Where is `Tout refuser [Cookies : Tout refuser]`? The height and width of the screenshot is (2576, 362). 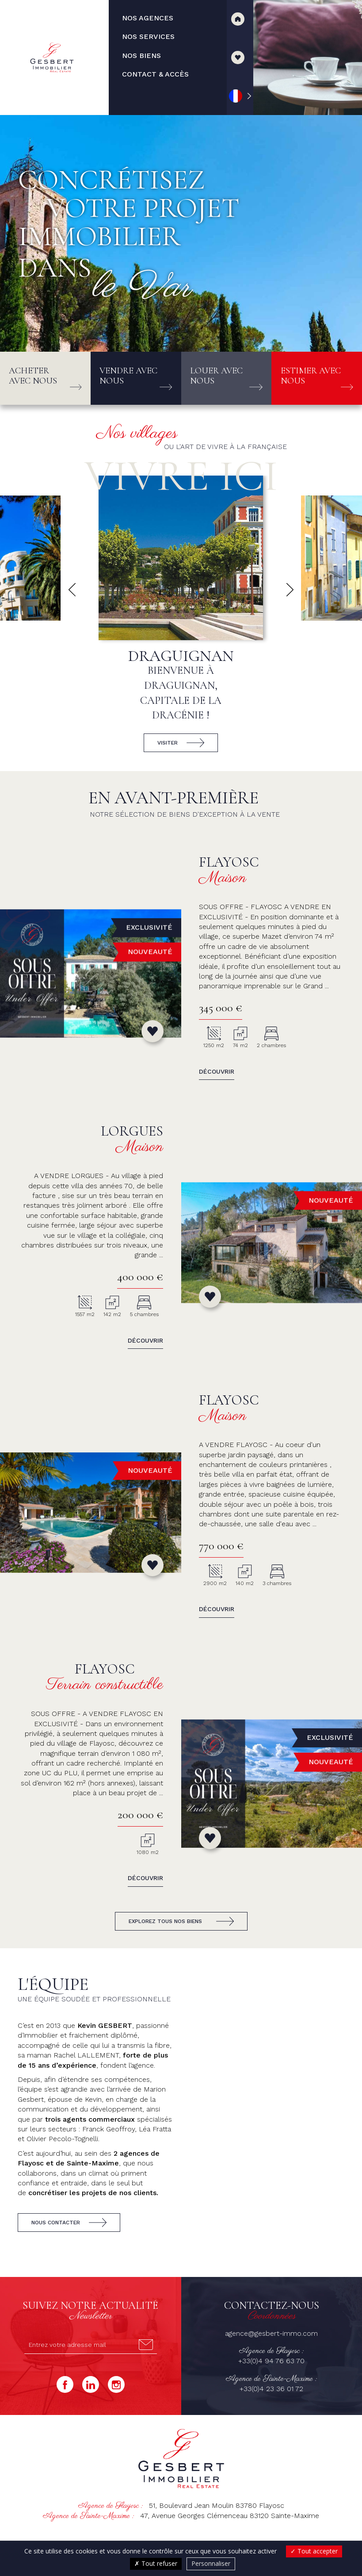
Tout refuser [Cookies : Tout refuser] is located at coordinates (155, 2563).